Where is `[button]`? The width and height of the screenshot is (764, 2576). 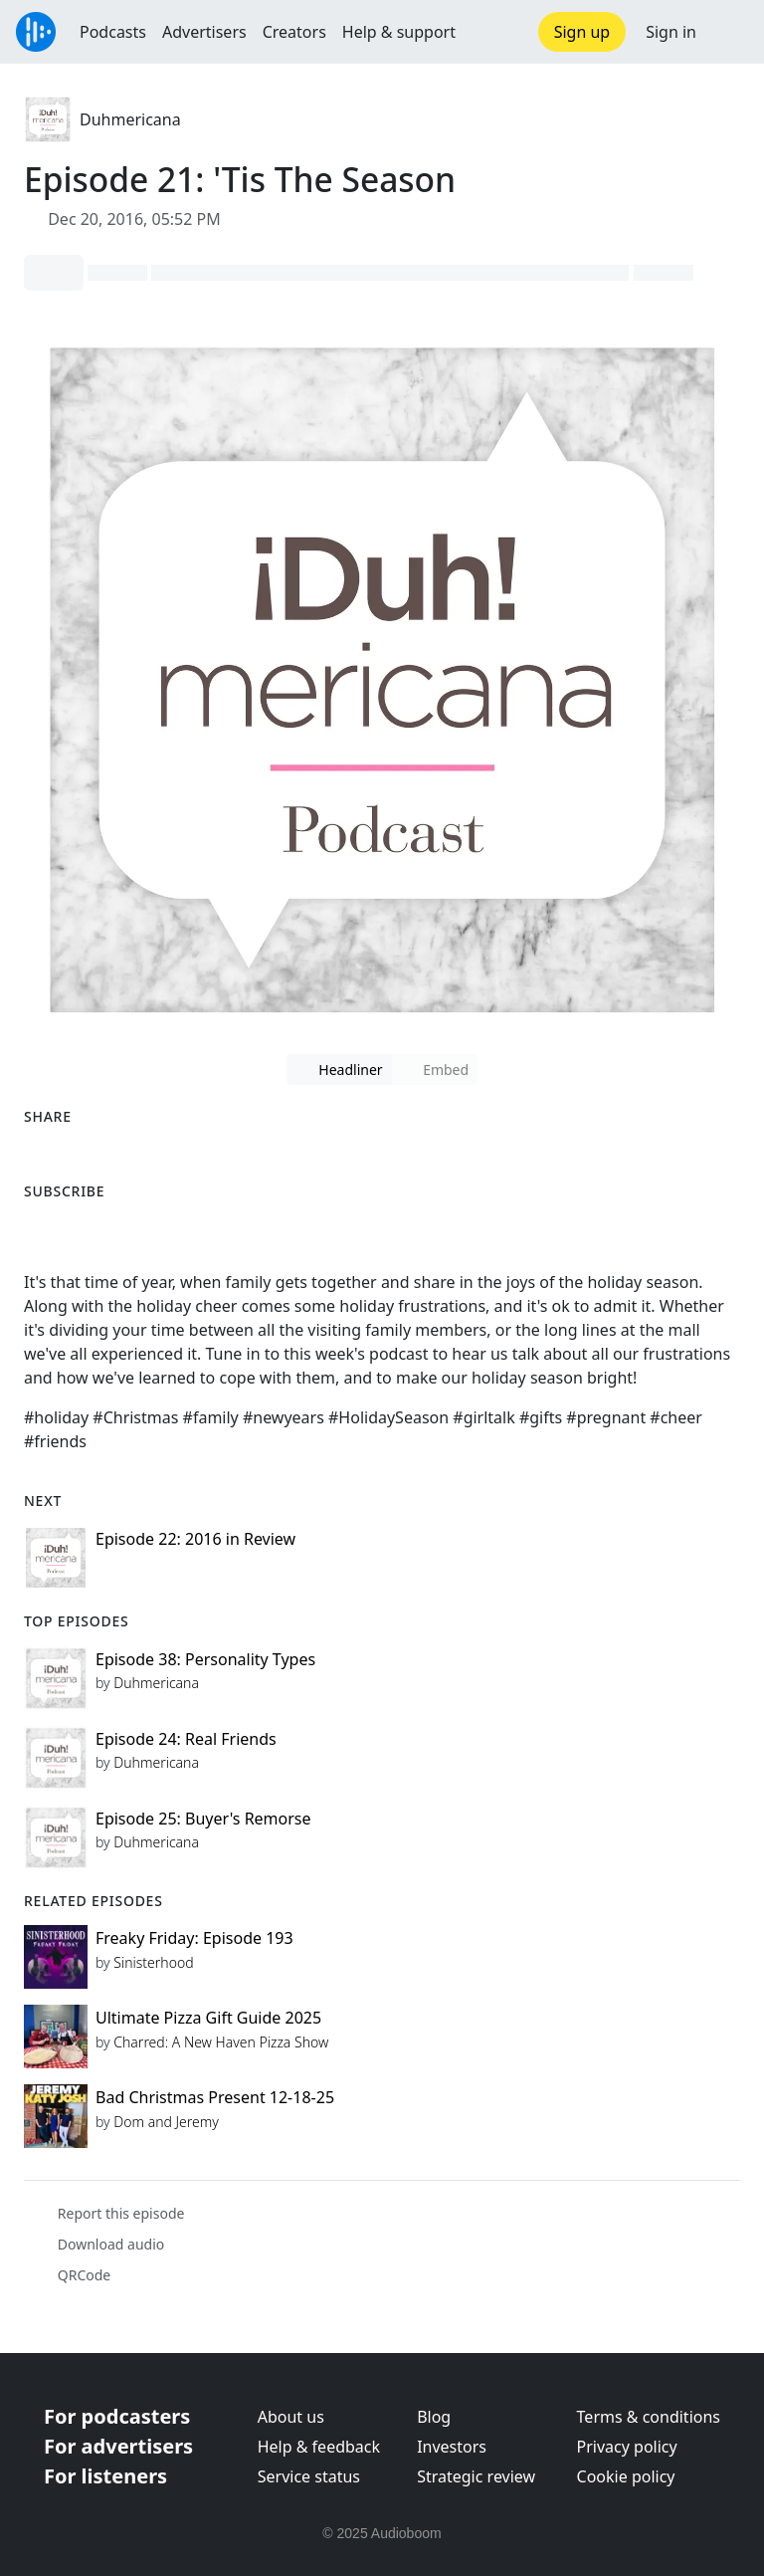
[button] is located at coordinates (730, 32).